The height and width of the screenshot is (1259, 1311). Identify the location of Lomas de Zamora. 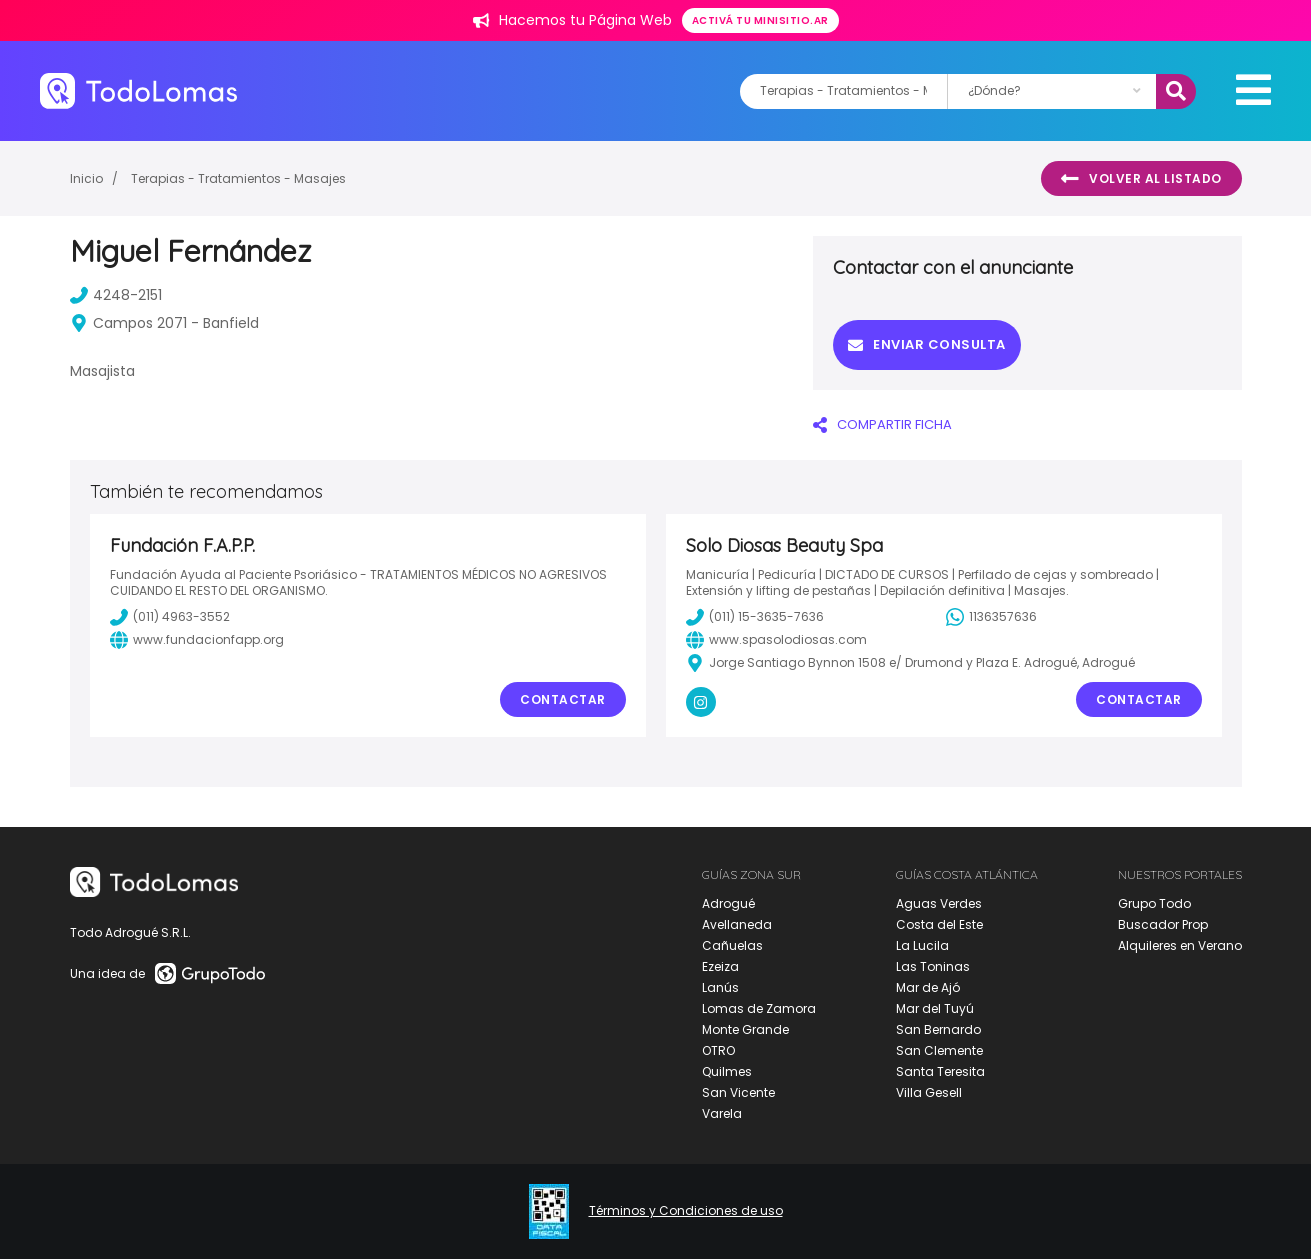
(759, 1008).